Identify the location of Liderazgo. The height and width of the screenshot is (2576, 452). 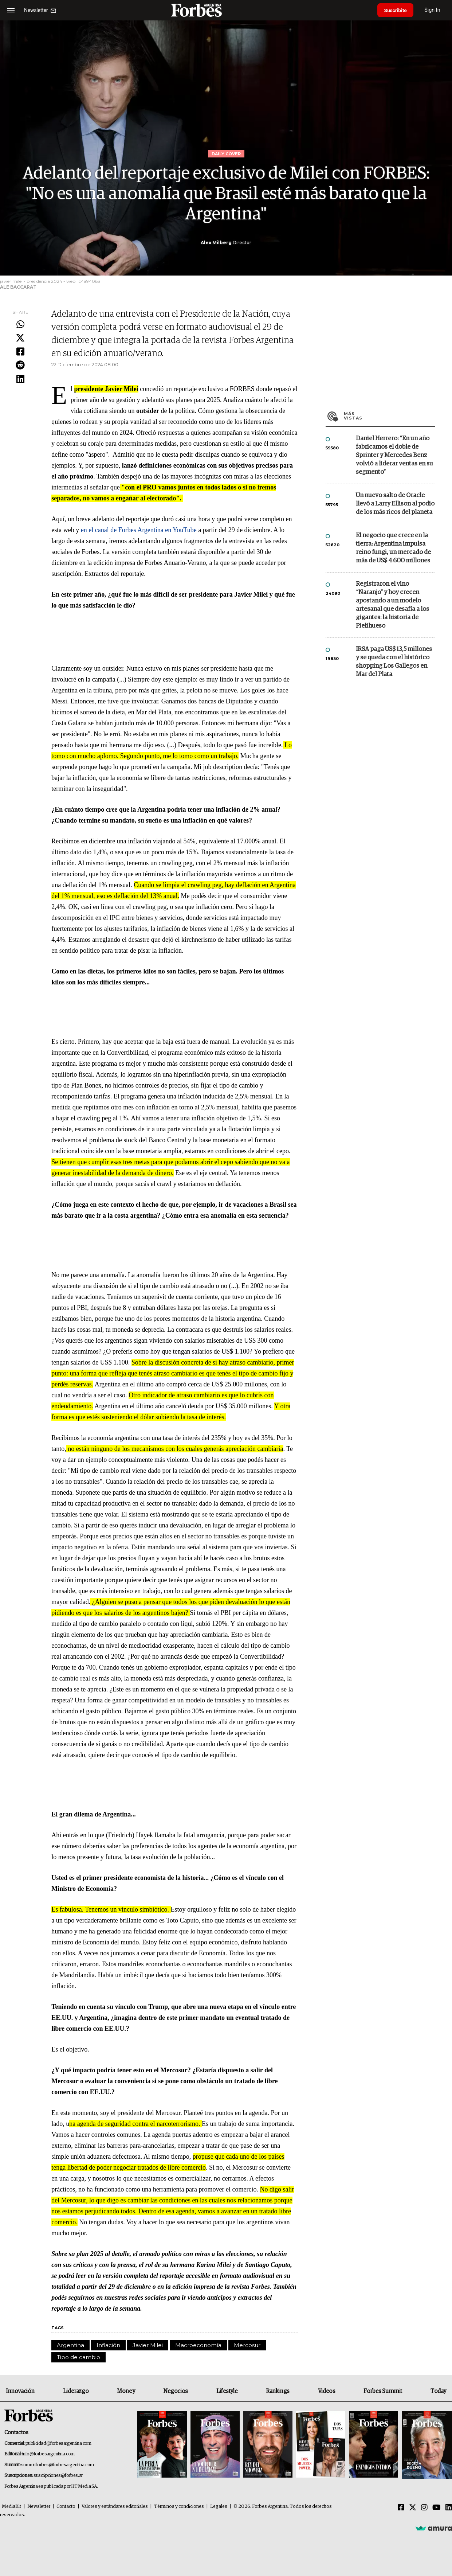
(76, 2391).